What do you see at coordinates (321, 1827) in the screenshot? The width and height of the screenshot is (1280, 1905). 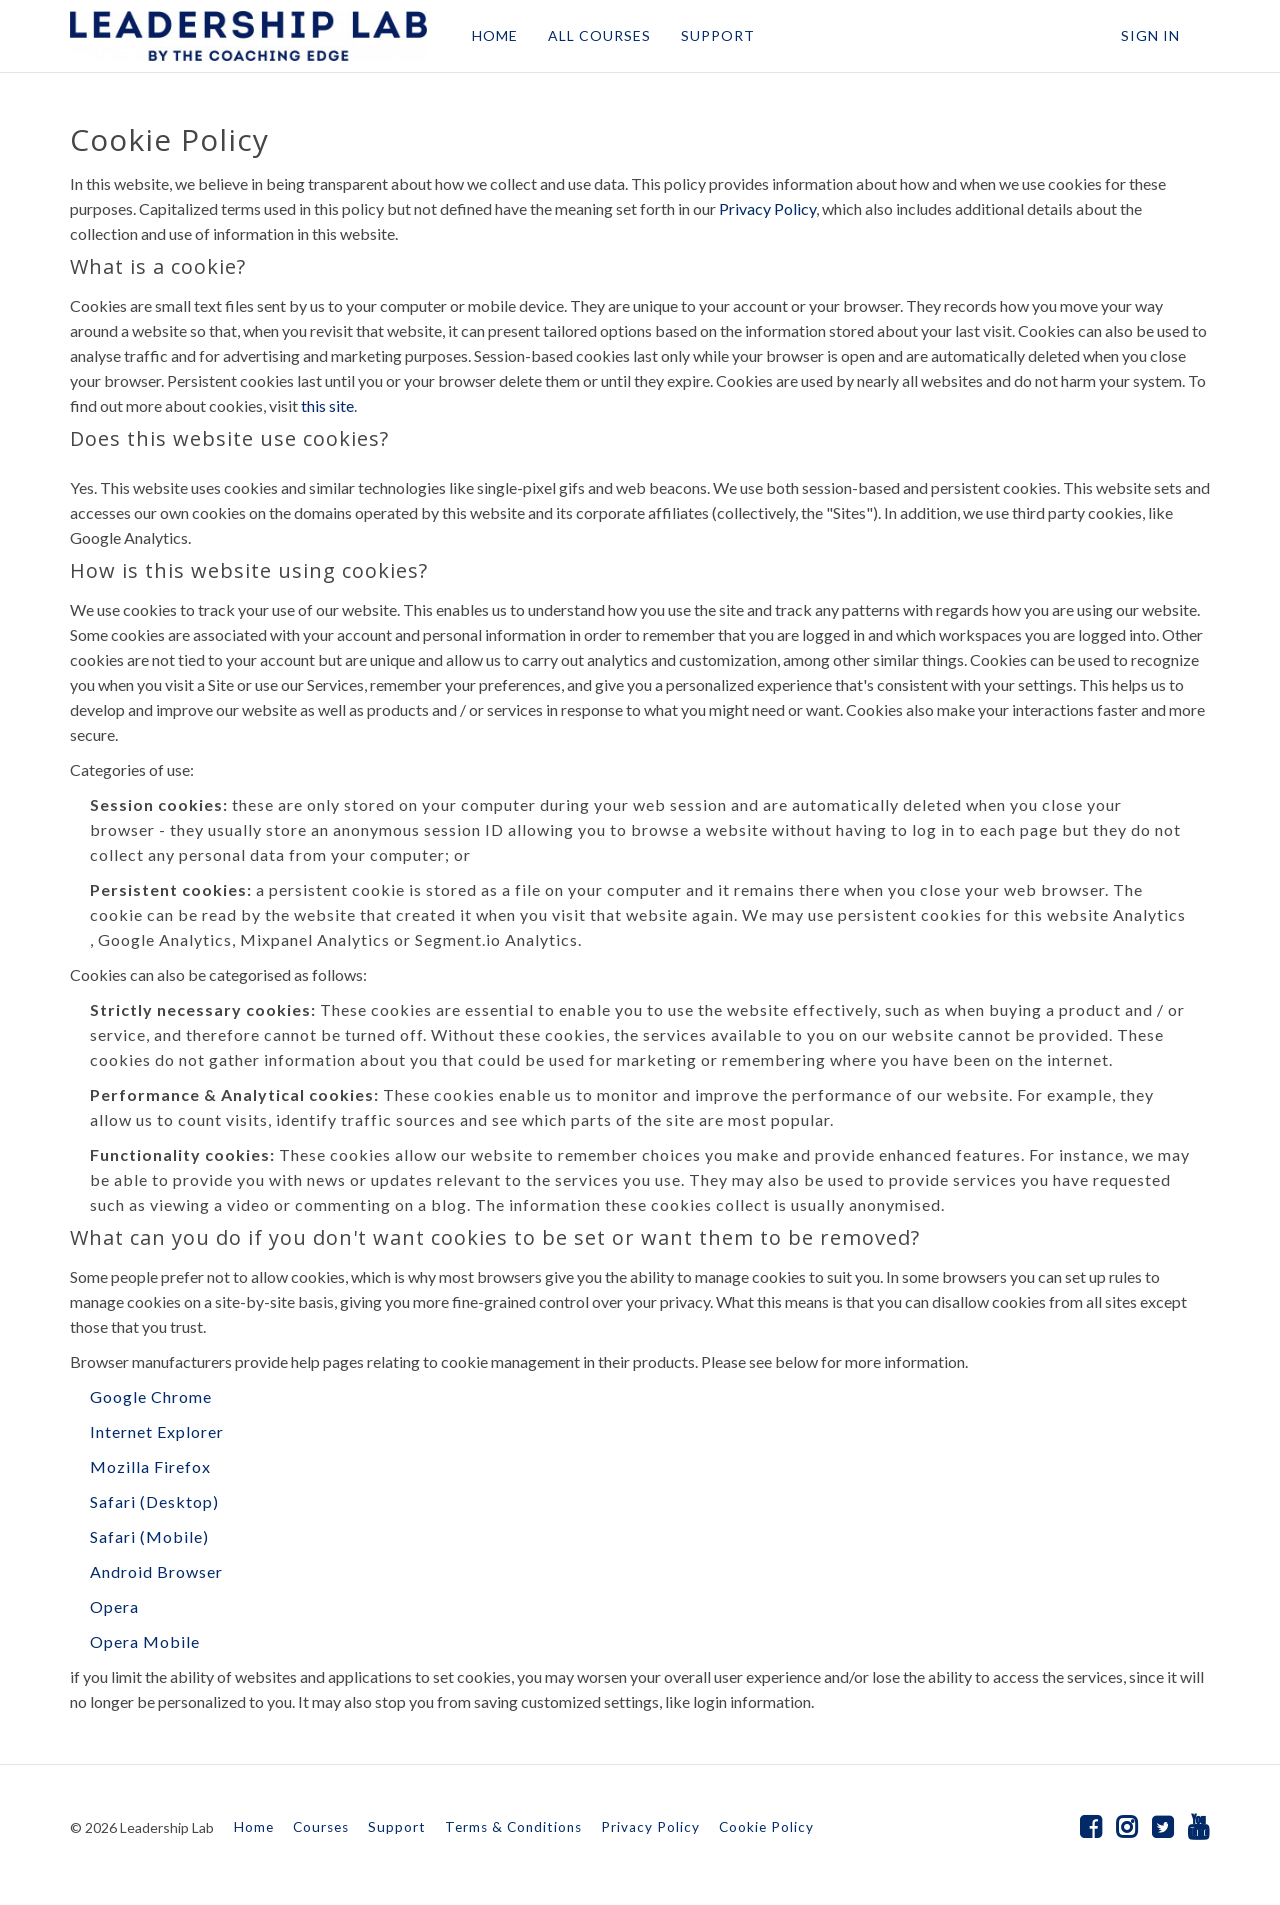 I see `Courses` at bounding box center [321, 1827].